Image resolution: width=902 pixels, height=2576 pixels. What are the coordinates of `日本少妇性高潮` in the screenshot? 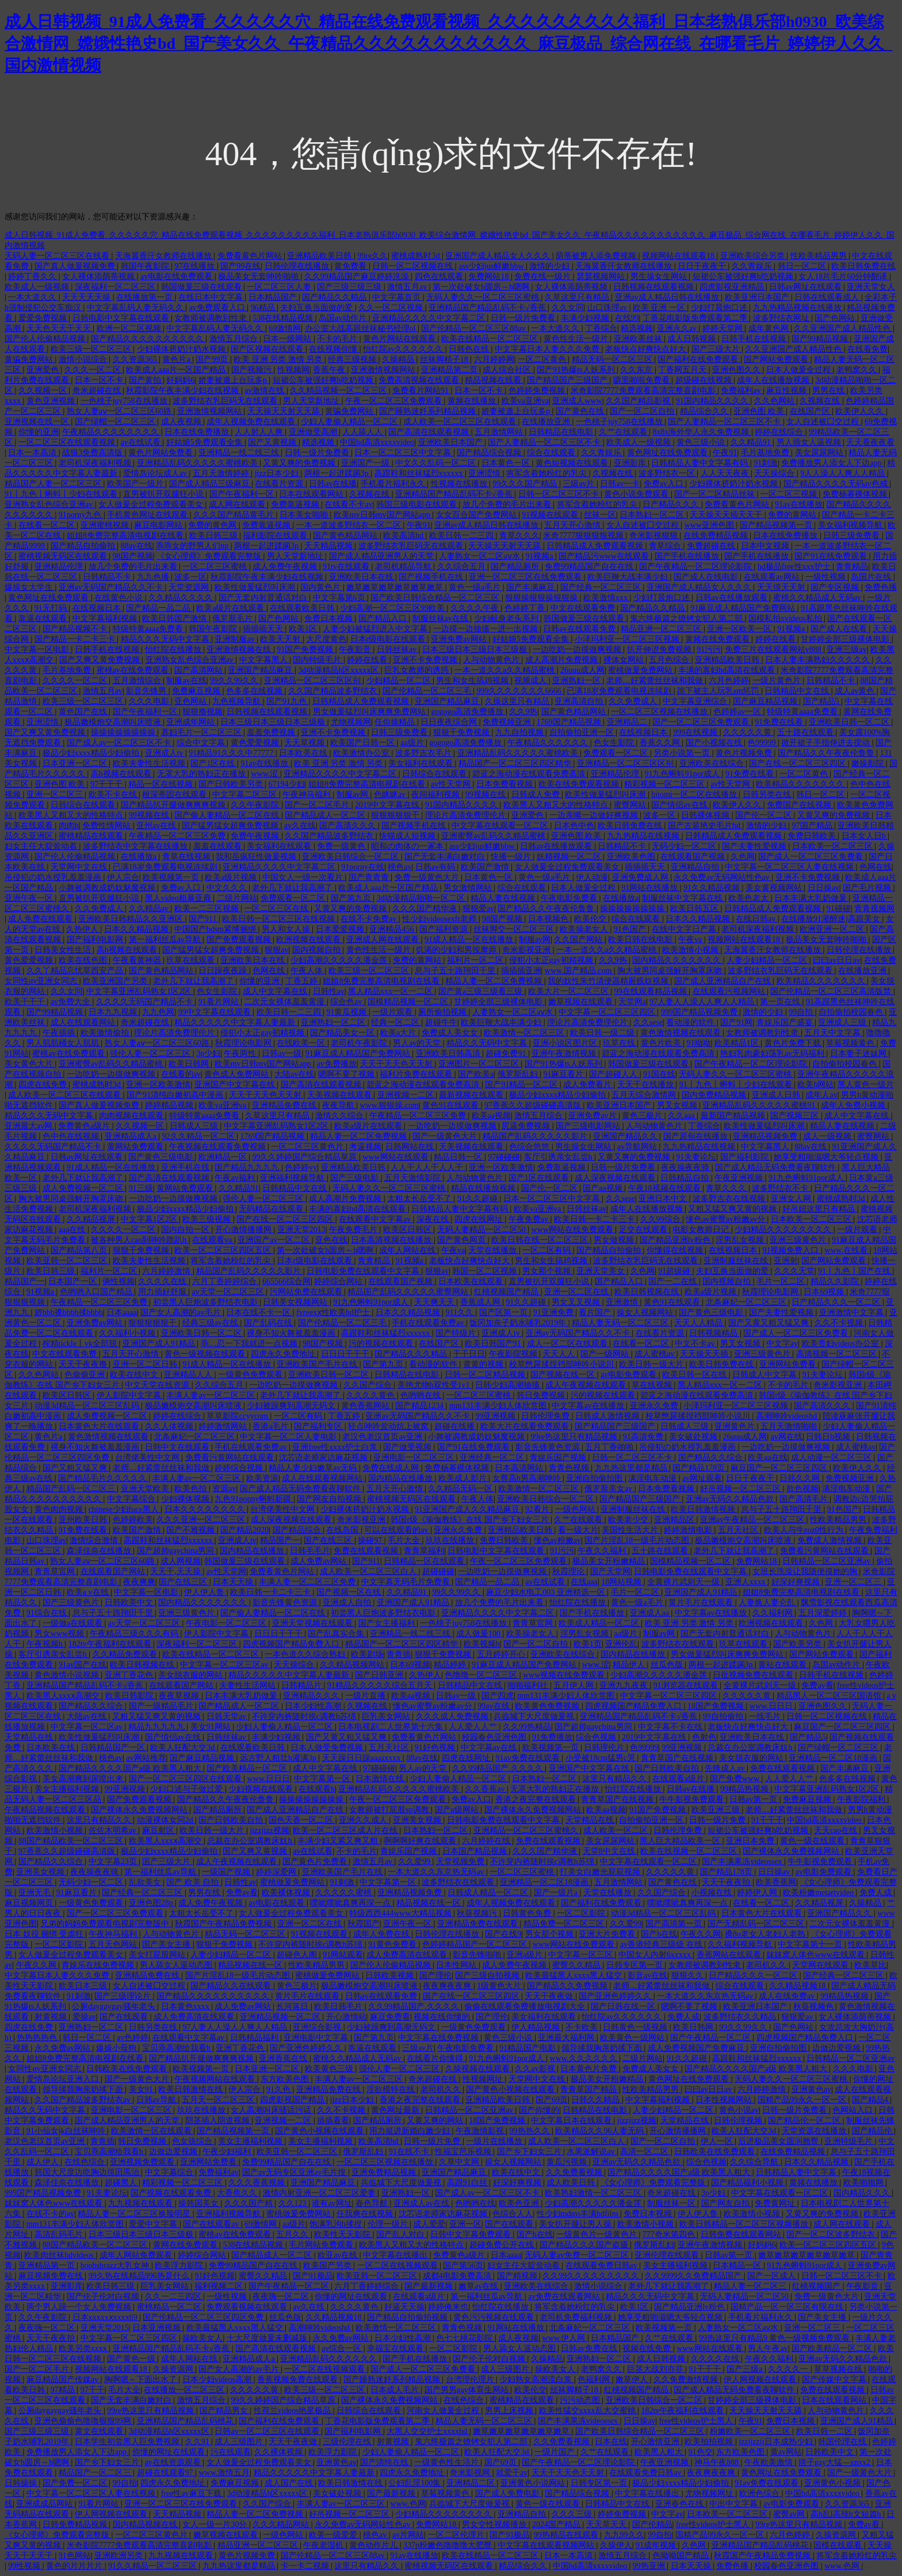 It's located at (314, 1706).